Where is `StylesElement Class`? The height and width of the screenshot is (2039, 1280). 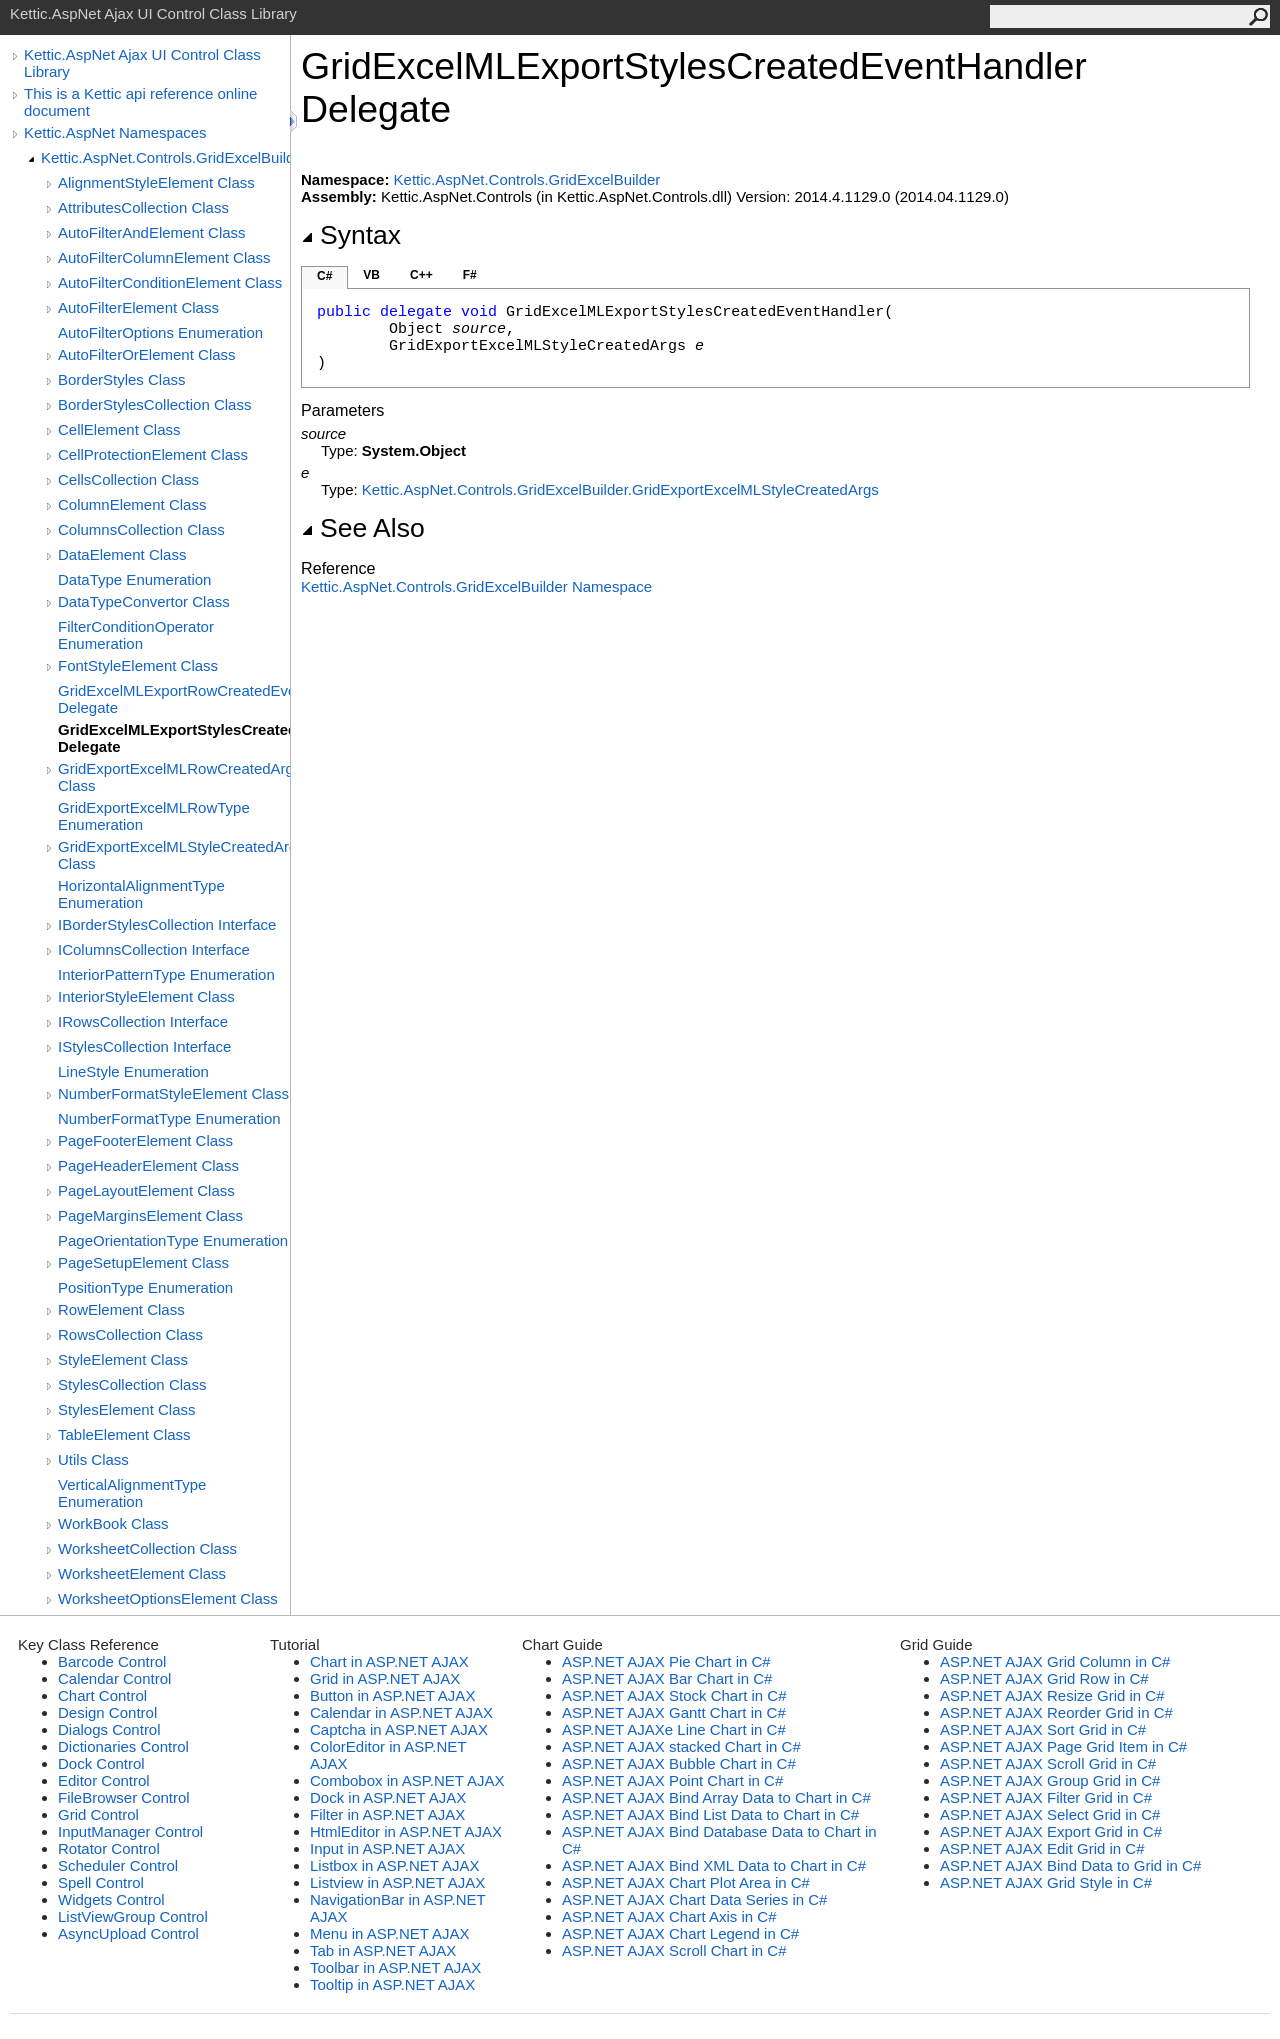
StylesElement Class is located at coordinates (127, 1409).